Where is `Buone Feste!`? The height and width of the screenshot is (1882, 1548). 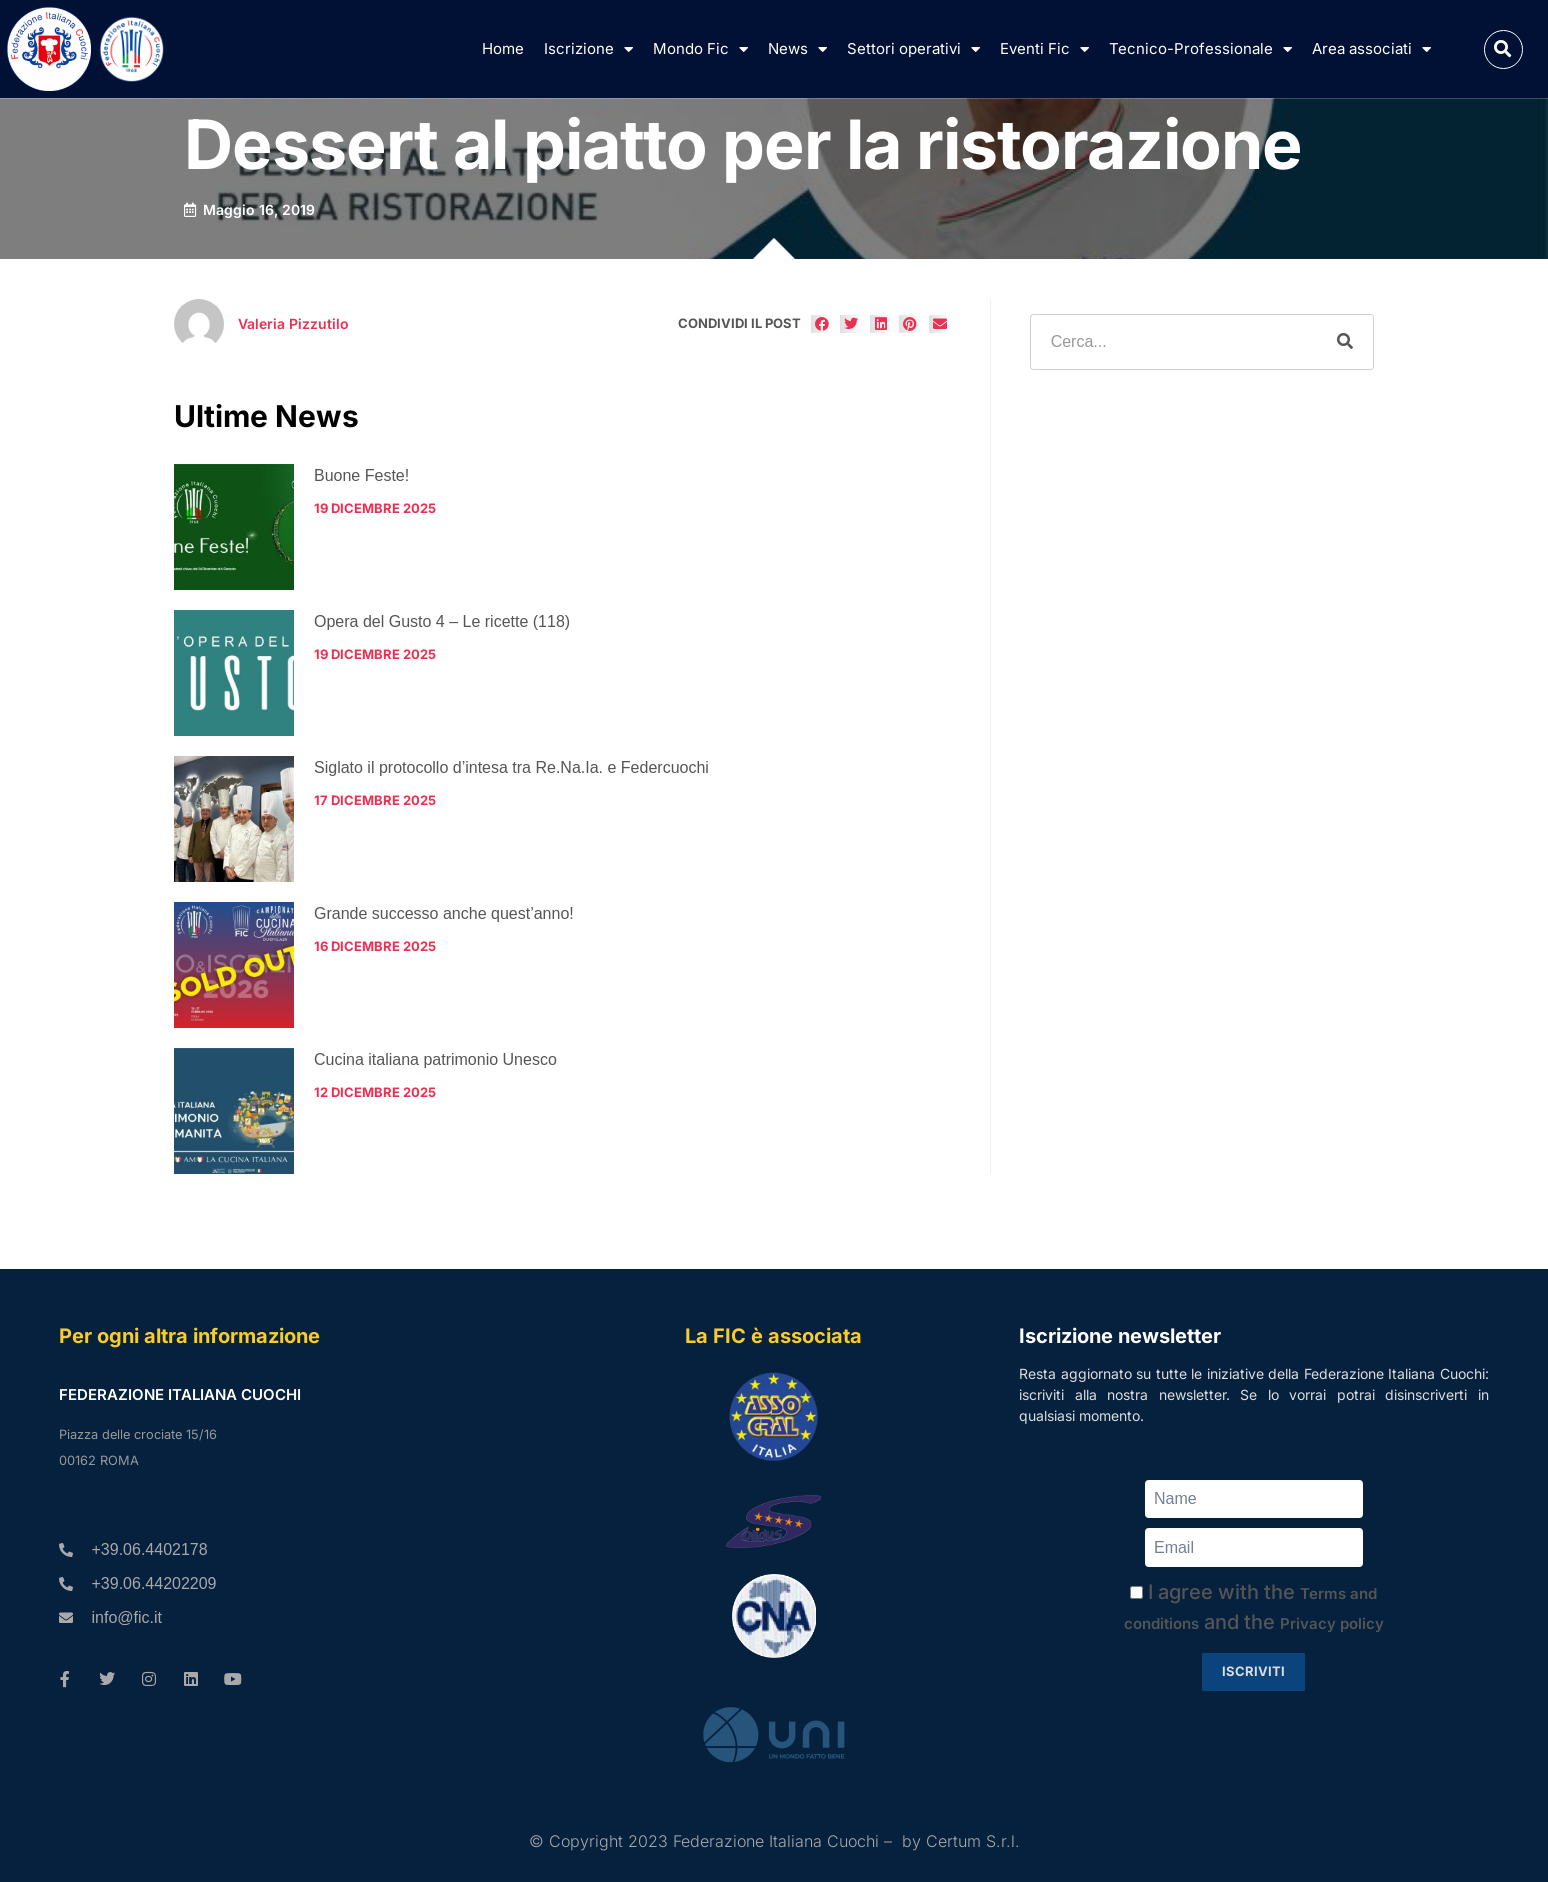 Buone Feste! is located at coordinates (361, 475).